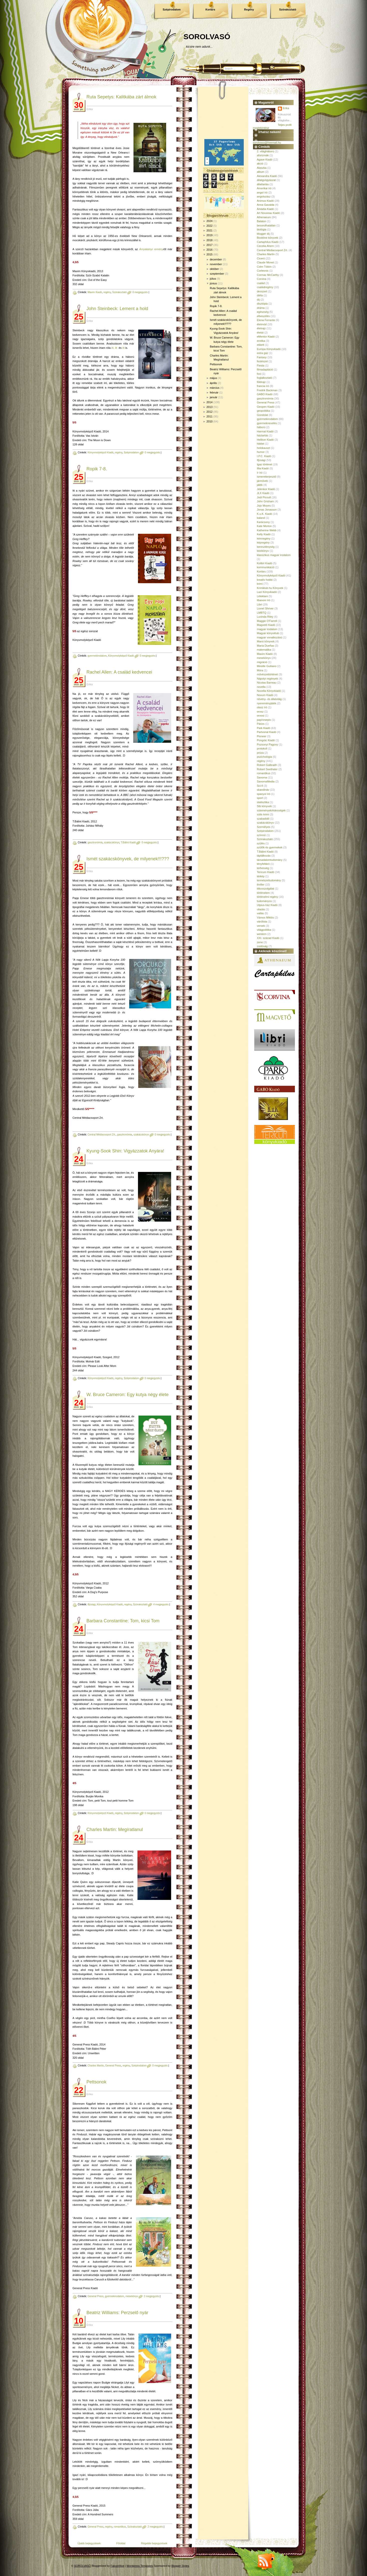  Describe the element at coordinates (263, 868) in the screenshot. I see `terhesség` at that location.